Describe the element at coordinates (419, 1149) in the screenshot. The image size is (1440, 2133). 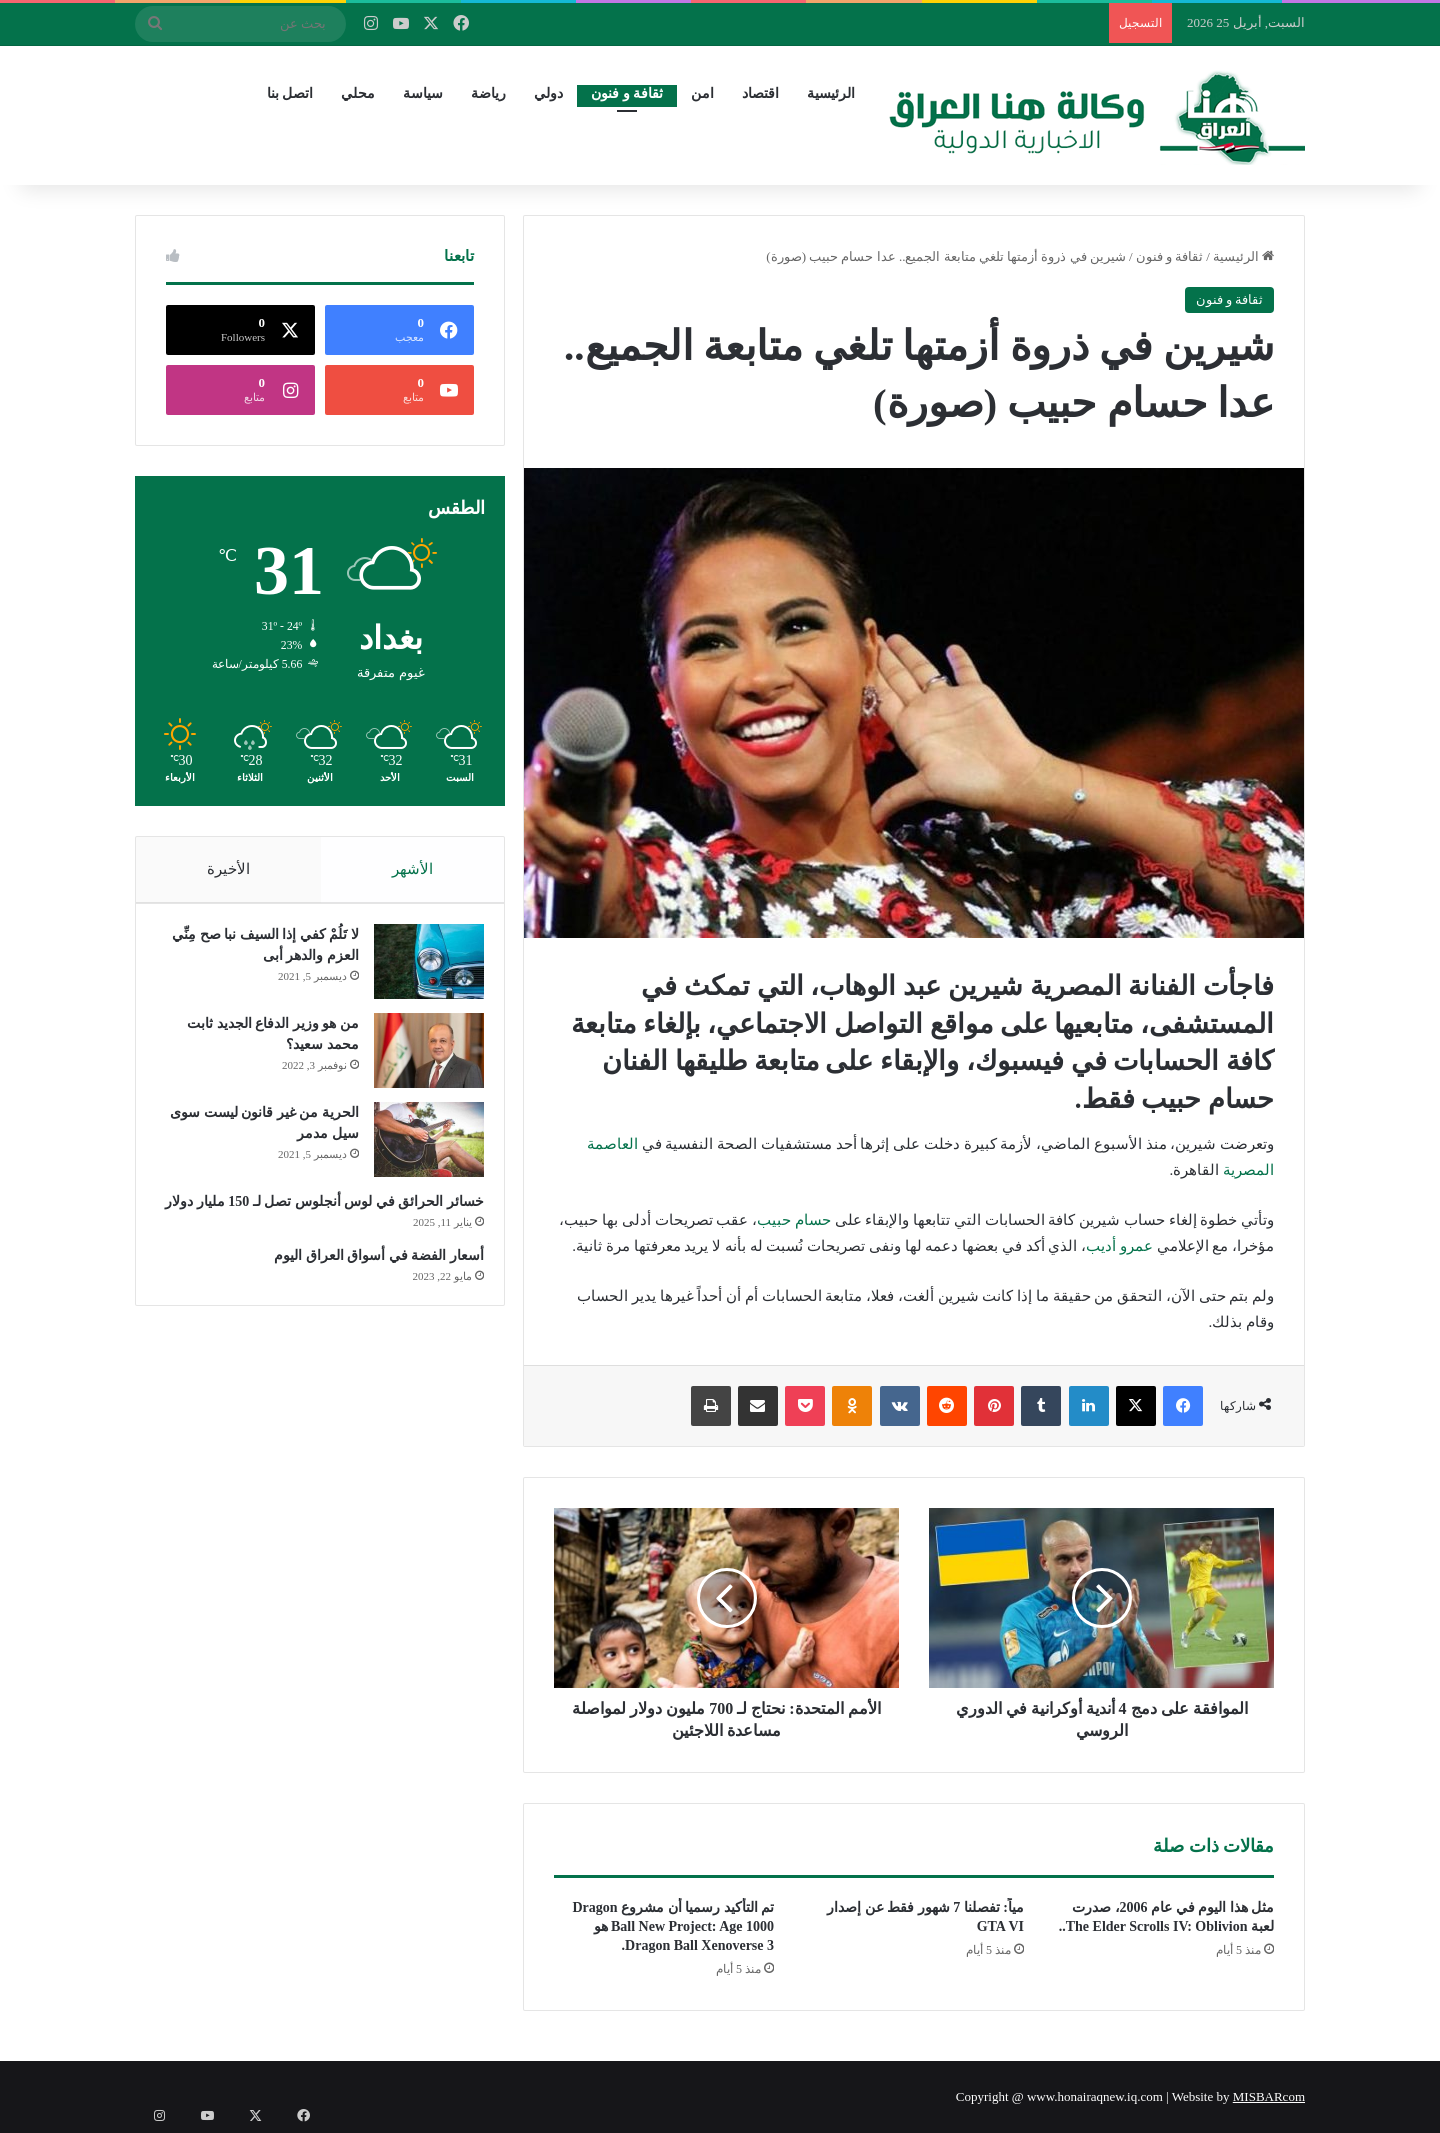
I see `[الحرية من غير قانون ليست سوى سيل مدمر]` at that location.